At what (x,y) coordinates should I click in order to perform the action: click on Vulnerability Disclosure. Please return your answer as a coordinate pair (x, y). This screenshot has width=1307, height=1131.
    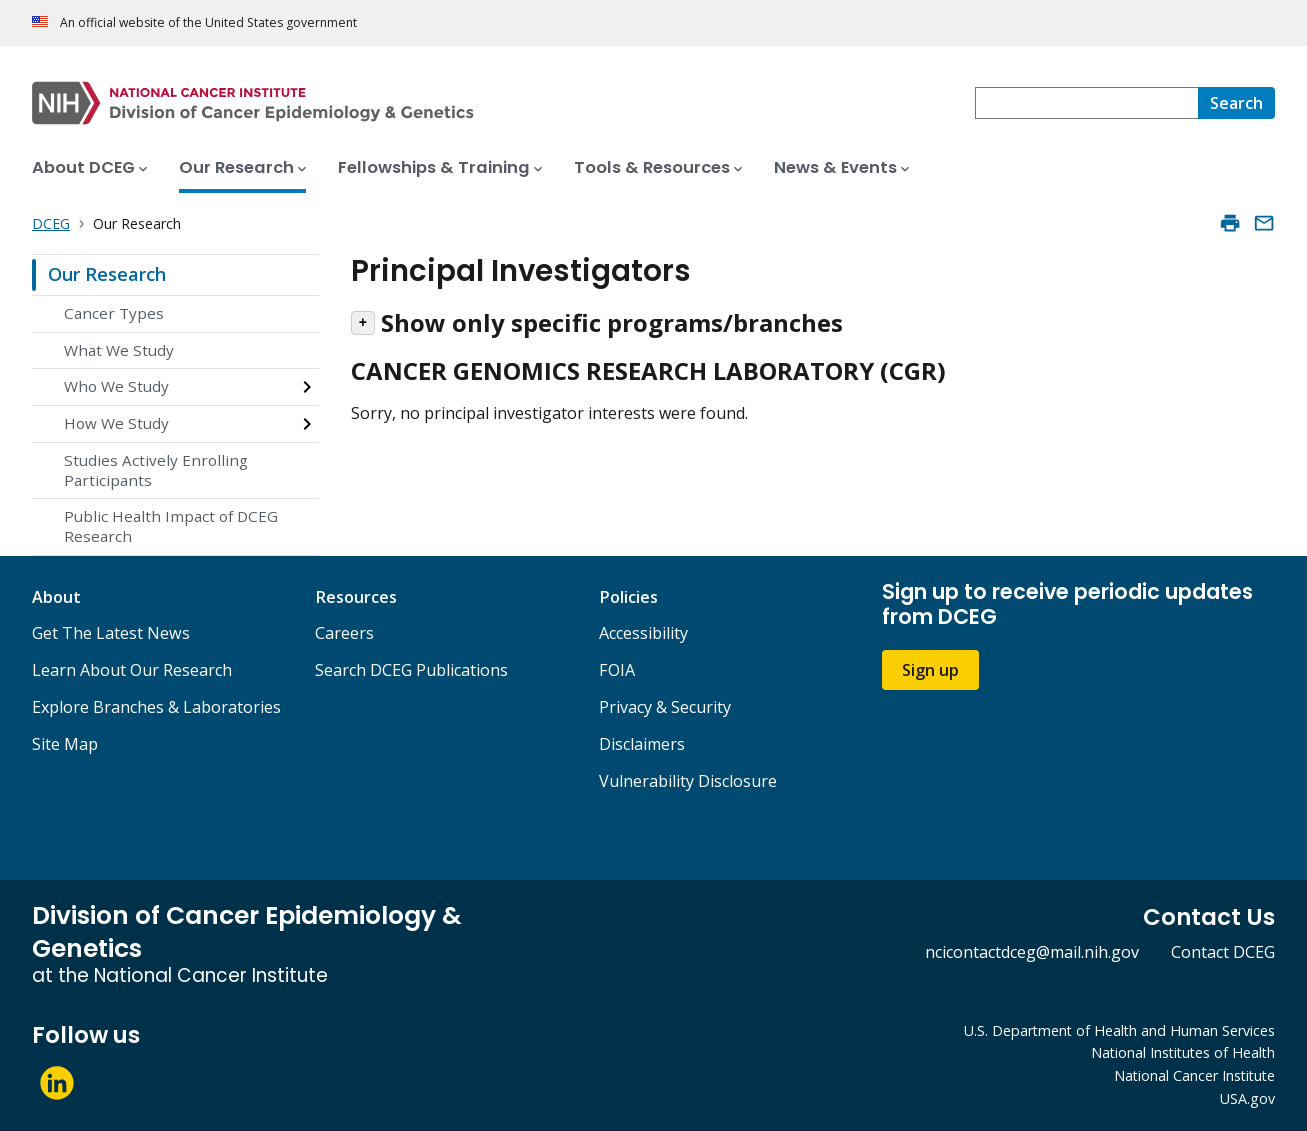
    Looking at the image, I should click on (688, 781).